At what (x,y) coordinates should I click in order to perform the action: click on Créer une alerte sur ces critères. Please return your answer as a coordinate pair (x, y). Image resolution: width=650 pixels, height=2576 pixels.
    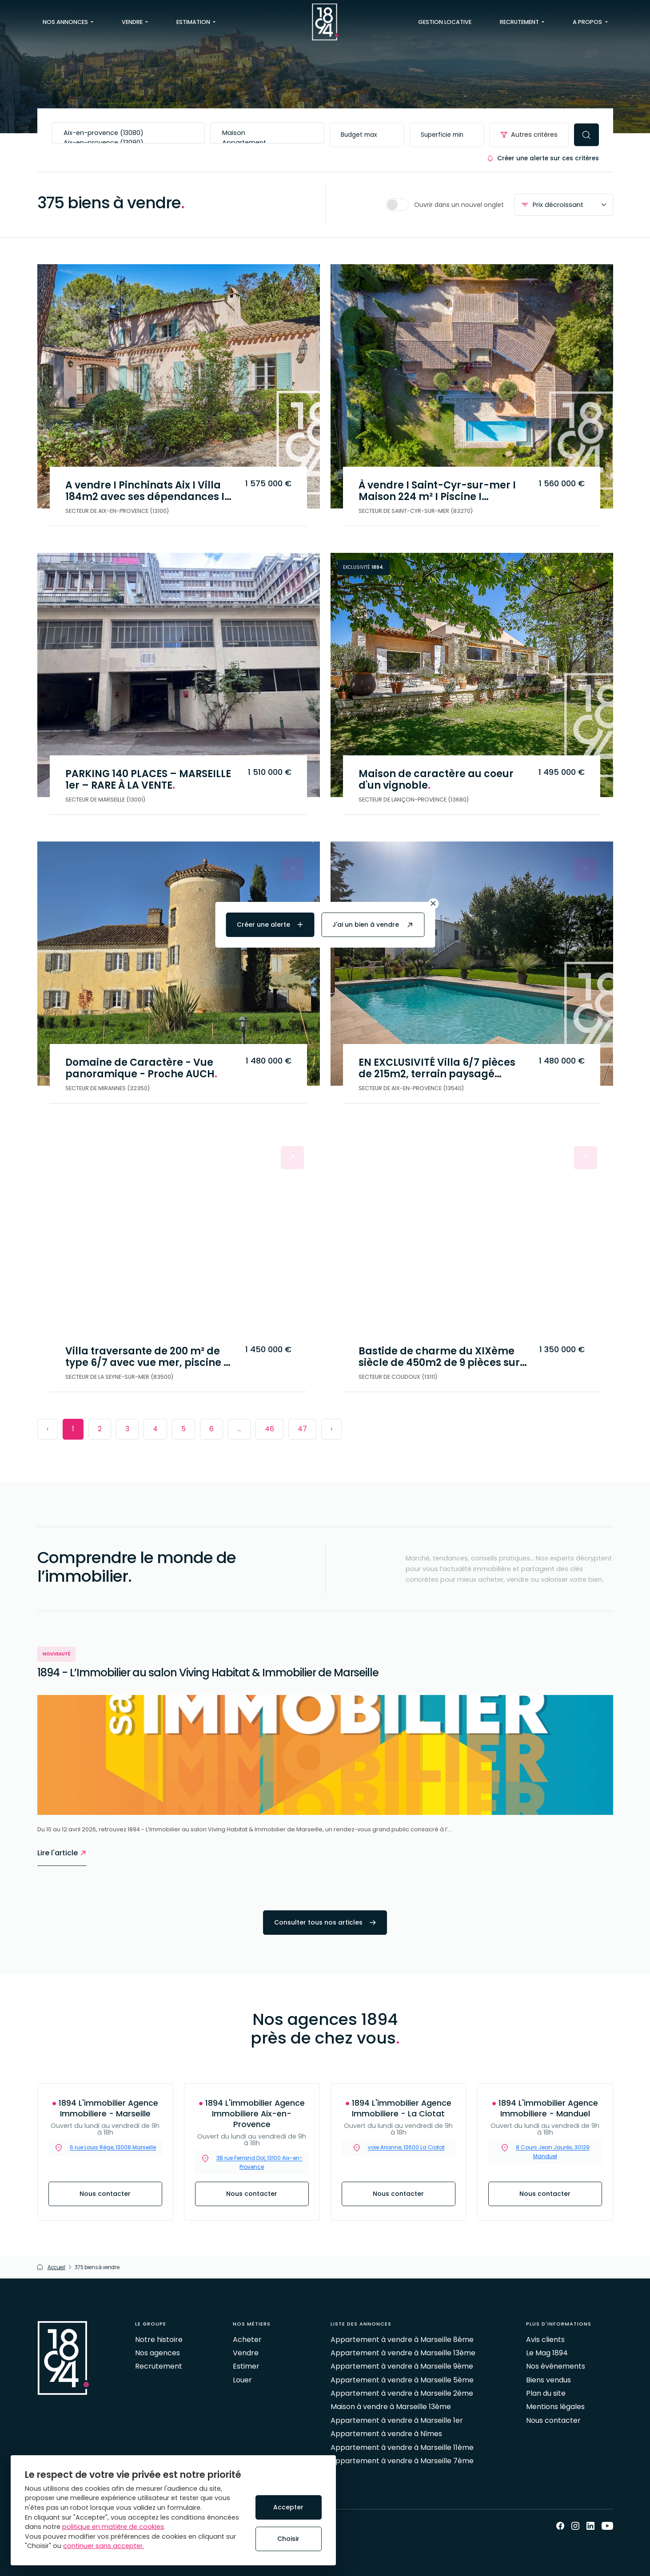
    Looking at the image, I should click on (543, 158).